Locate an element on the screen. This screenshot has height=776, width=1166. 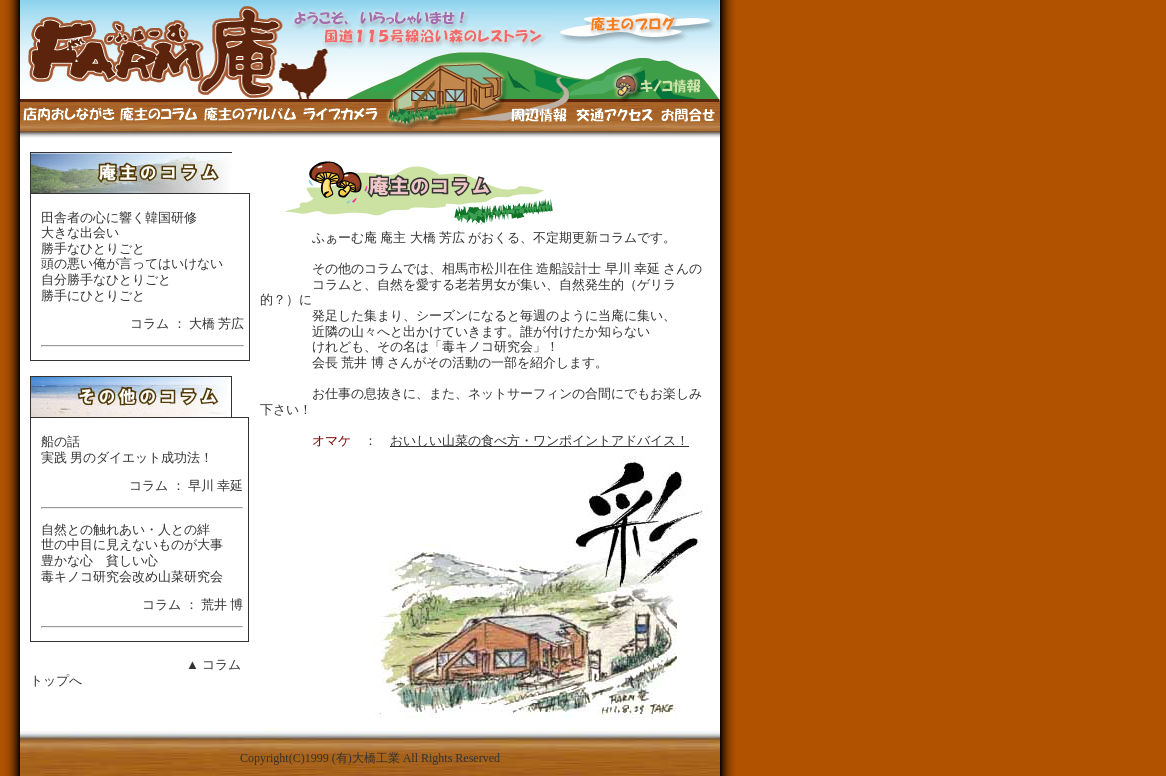
船の話 is located at coordinates (60, 441).